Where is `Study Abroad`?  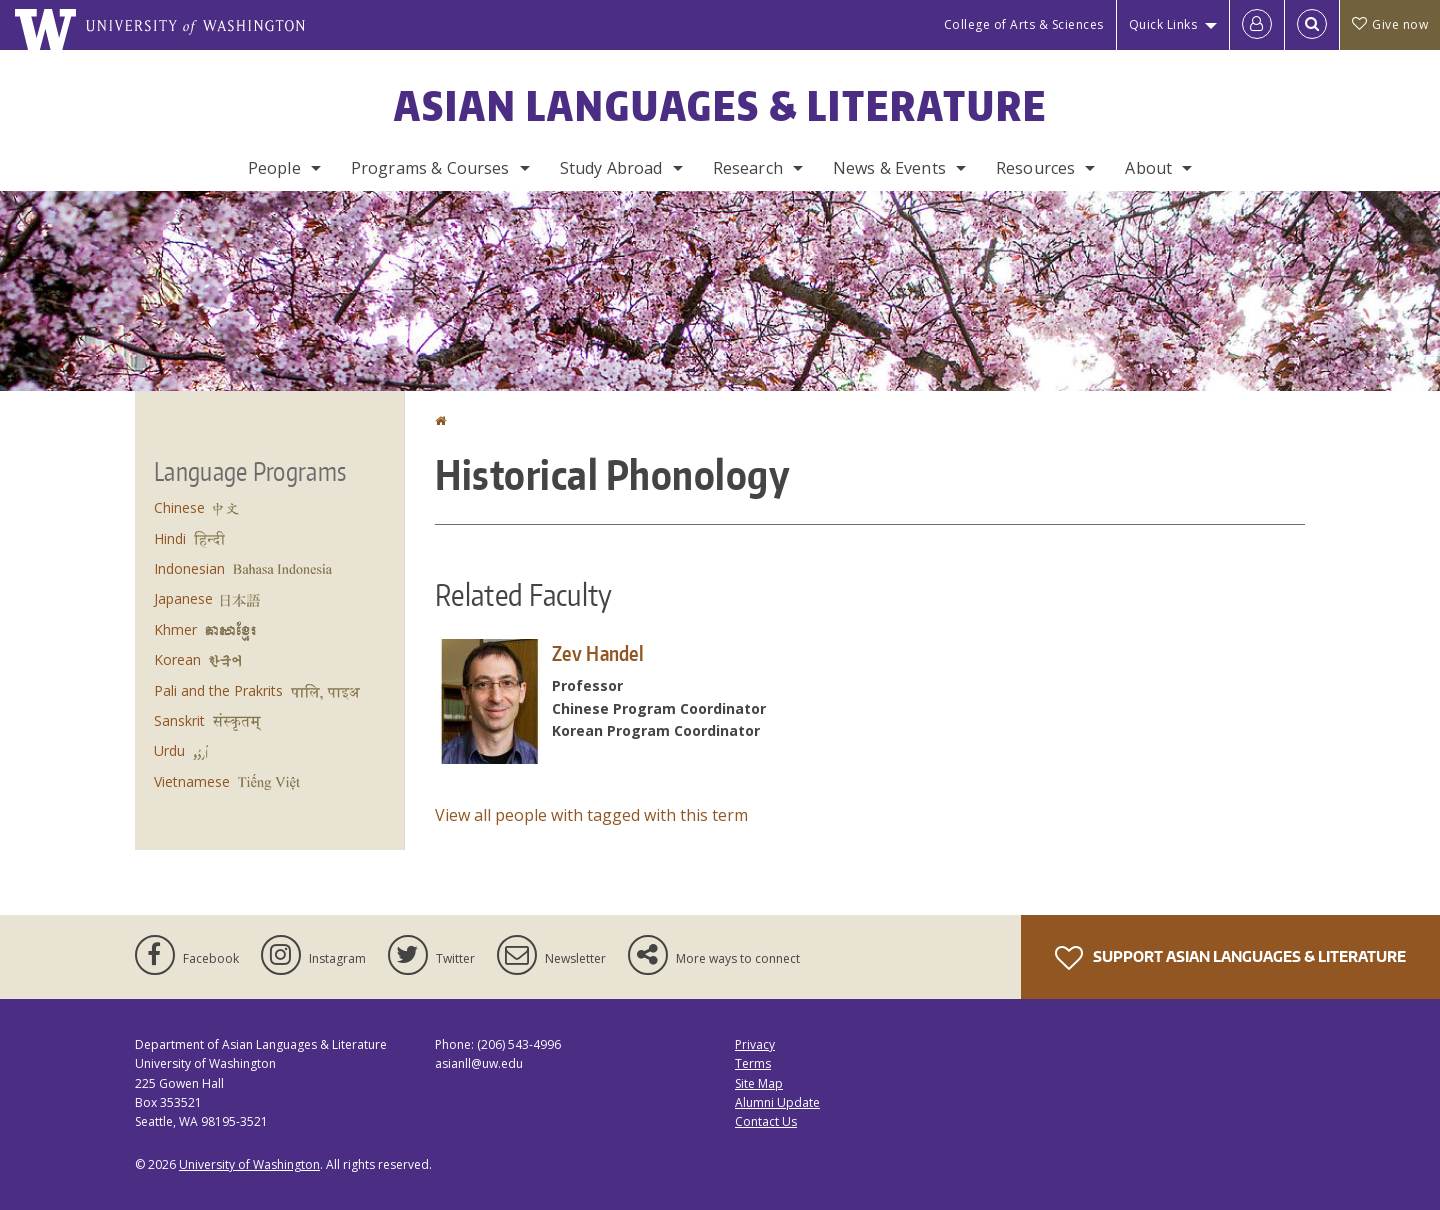 Study Abroad is located at coordinates (611, 168).